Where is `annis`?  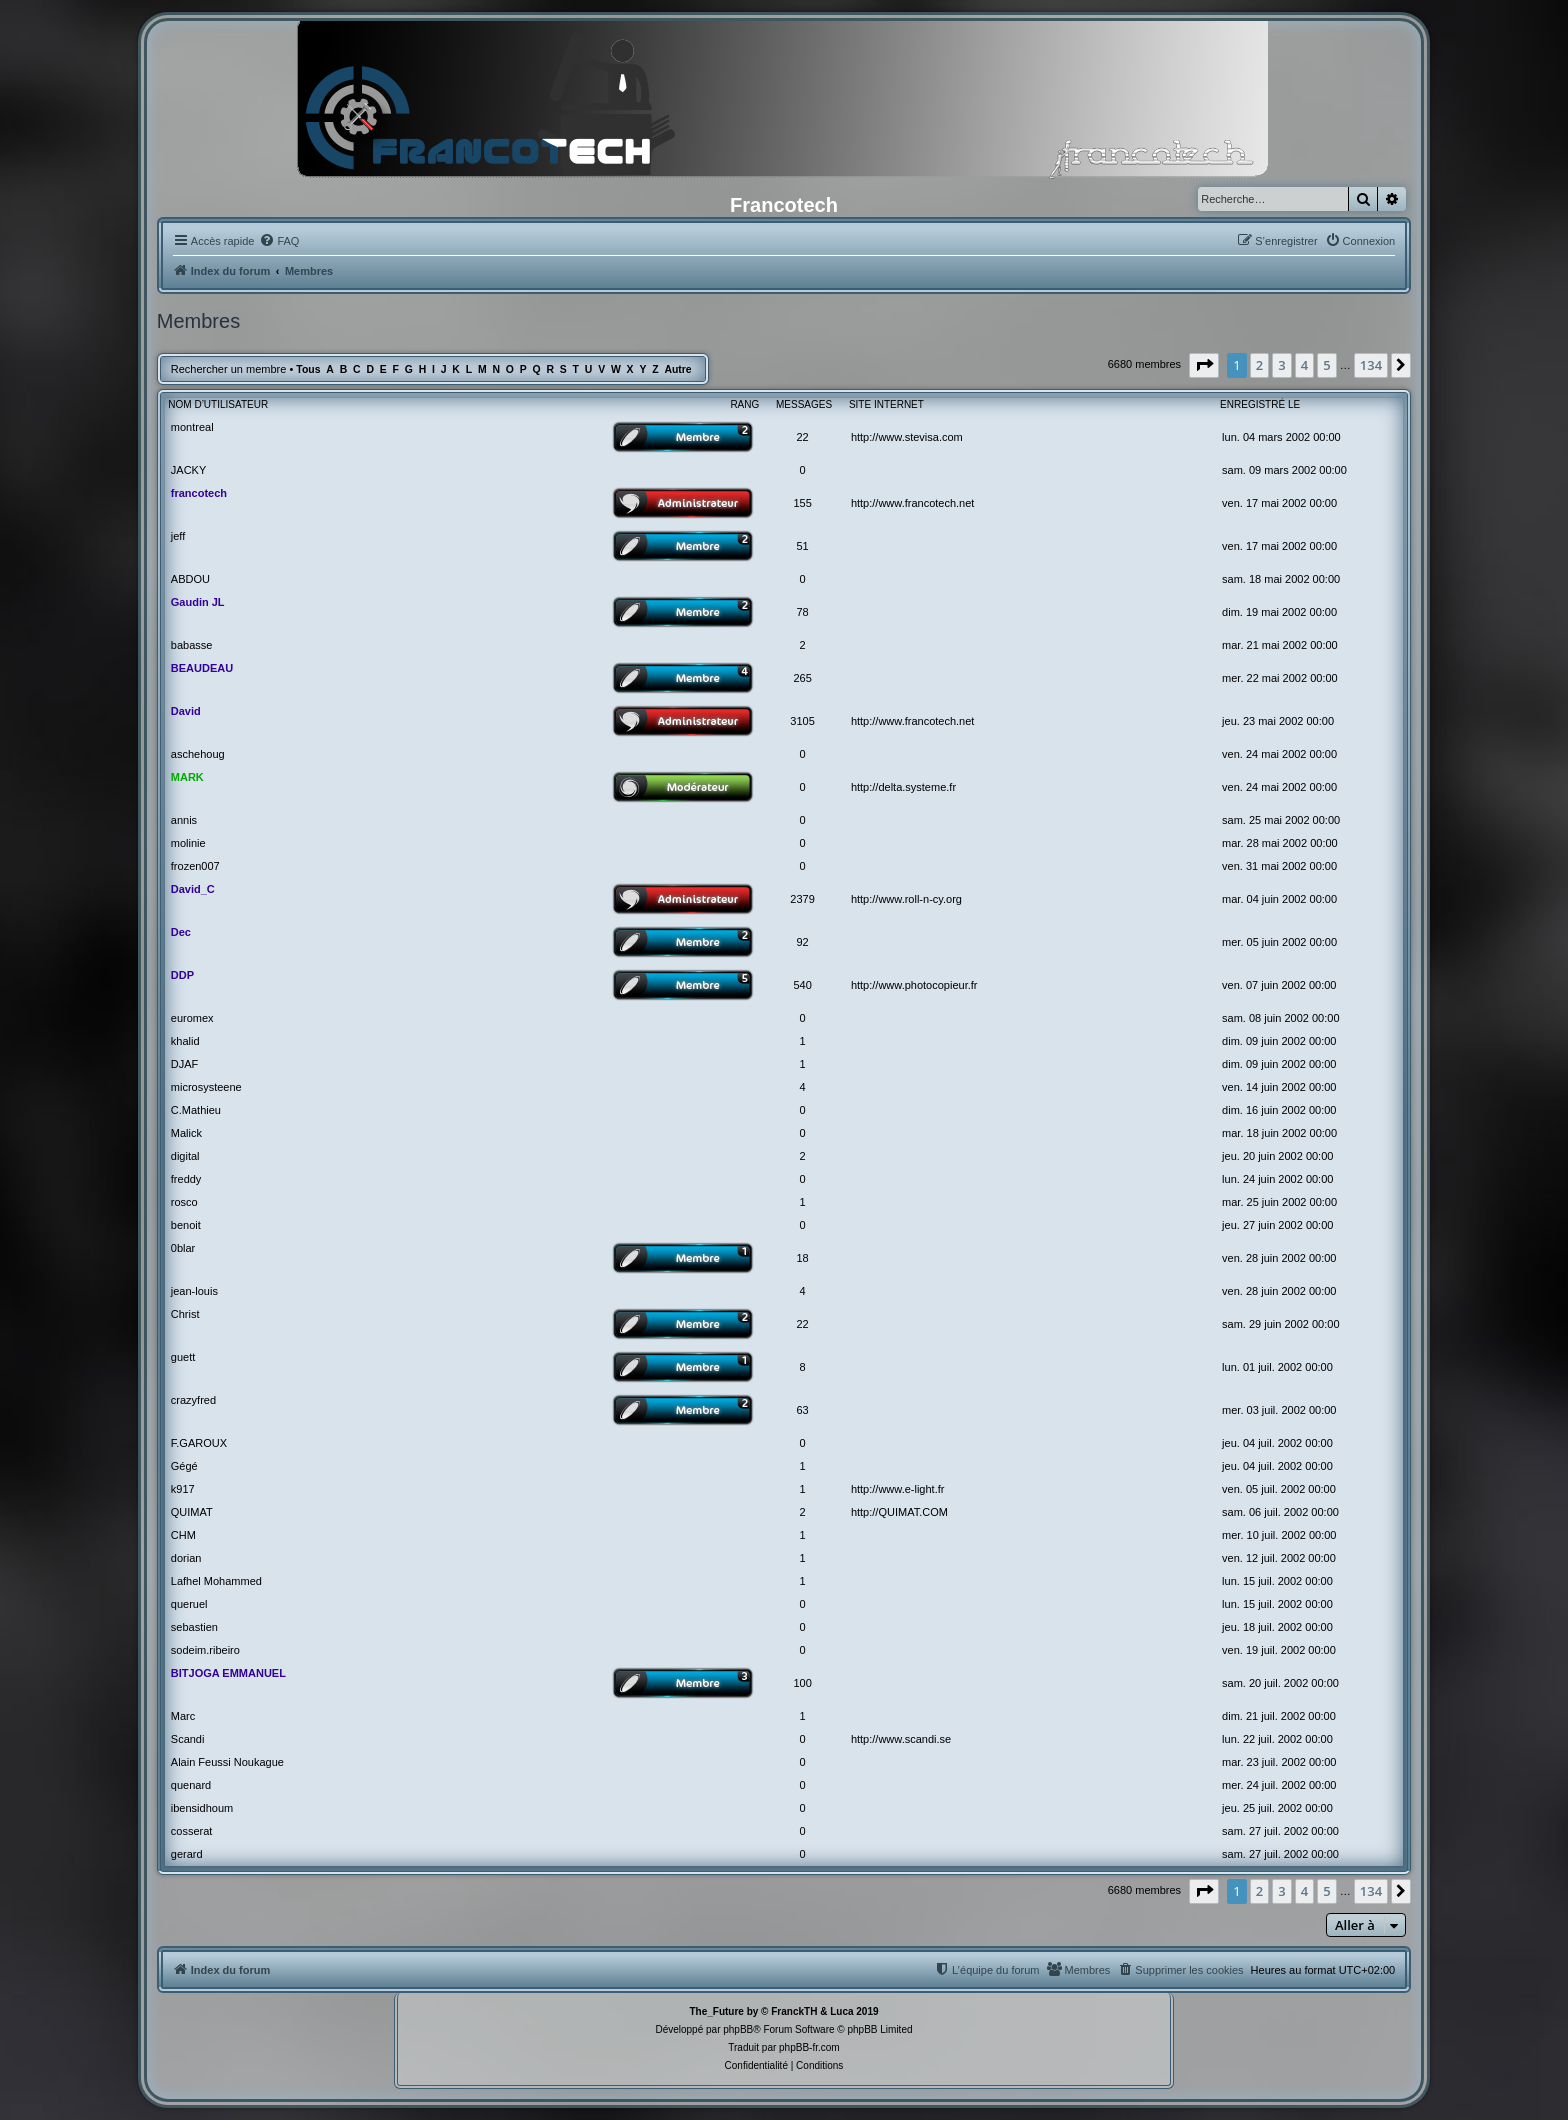 annis is located at coordinates (184, 820).